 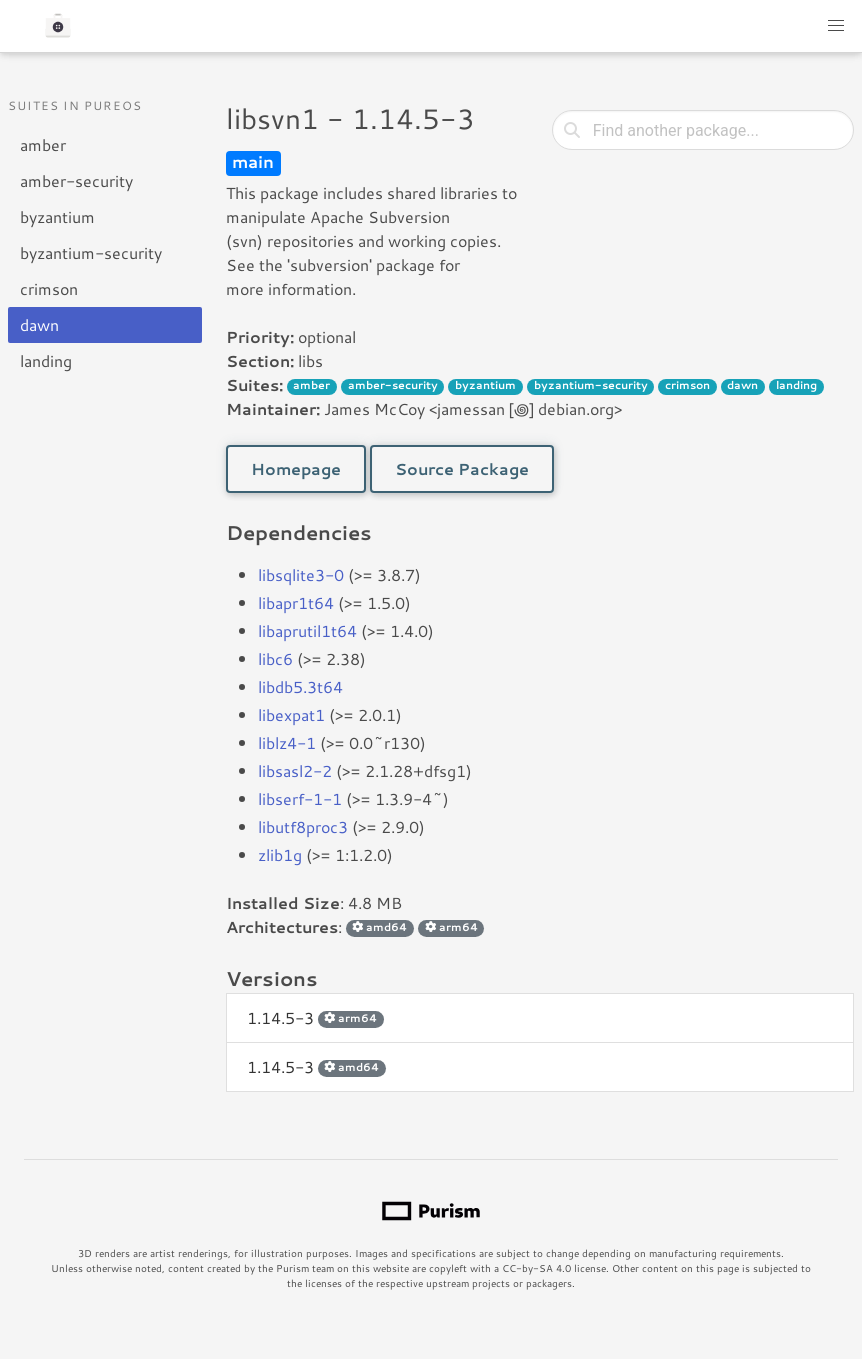 What do you see at coordinates (301, 574) in the screenshot?
I see `libsqlite3-0` at bounding box center [301, 574].